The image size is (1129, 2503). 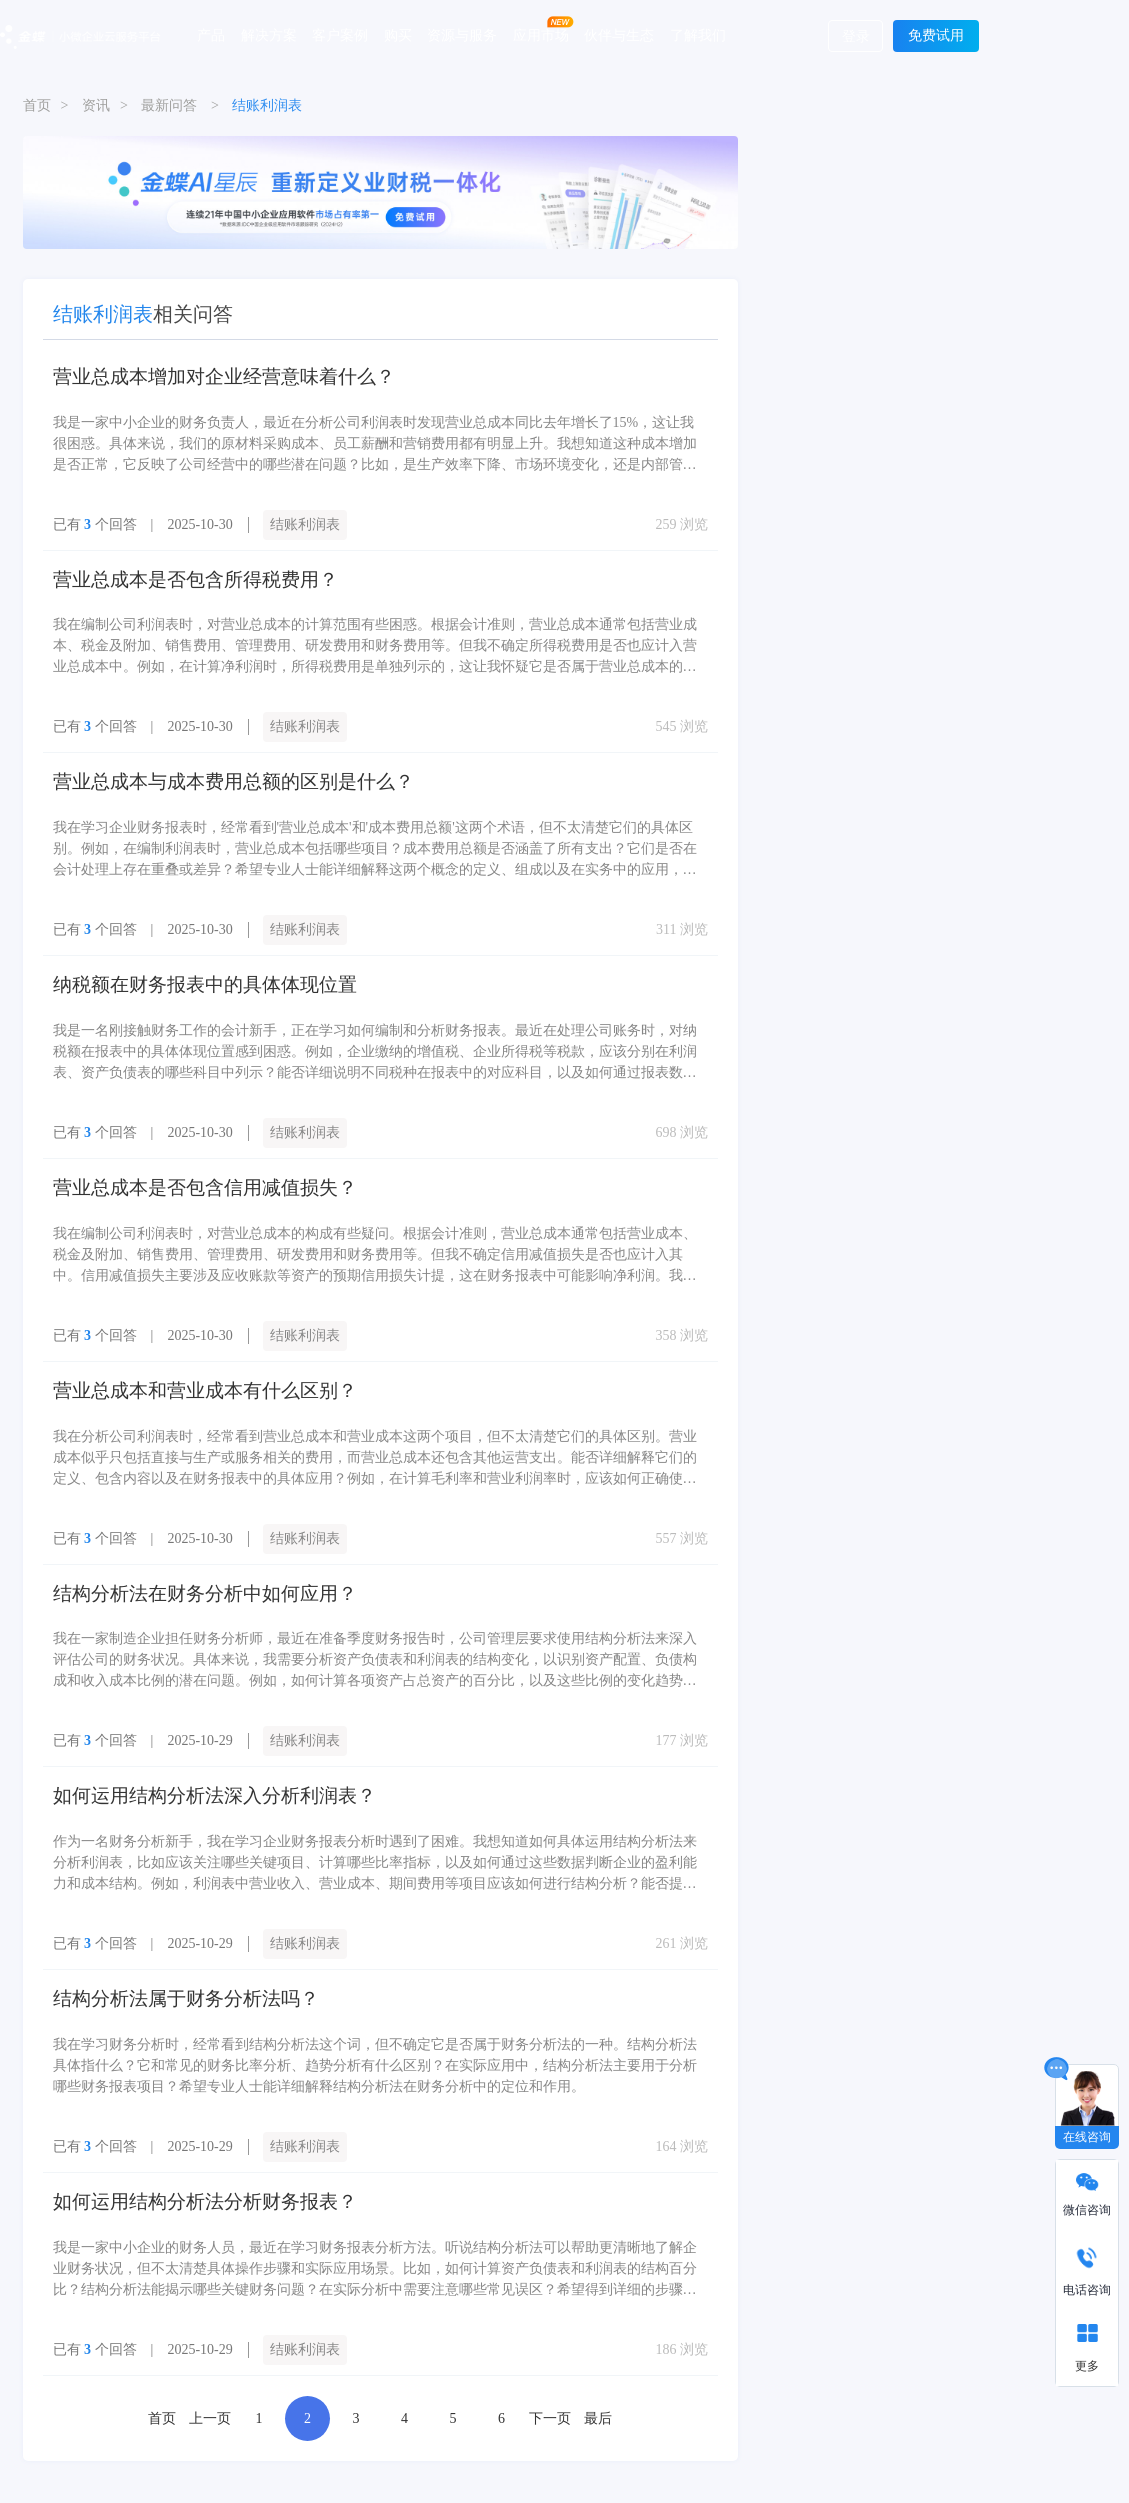 What do you see at coordinates (462, 35) in the screenshot?
I see `资源与服务` at bounding box center [462, 35].